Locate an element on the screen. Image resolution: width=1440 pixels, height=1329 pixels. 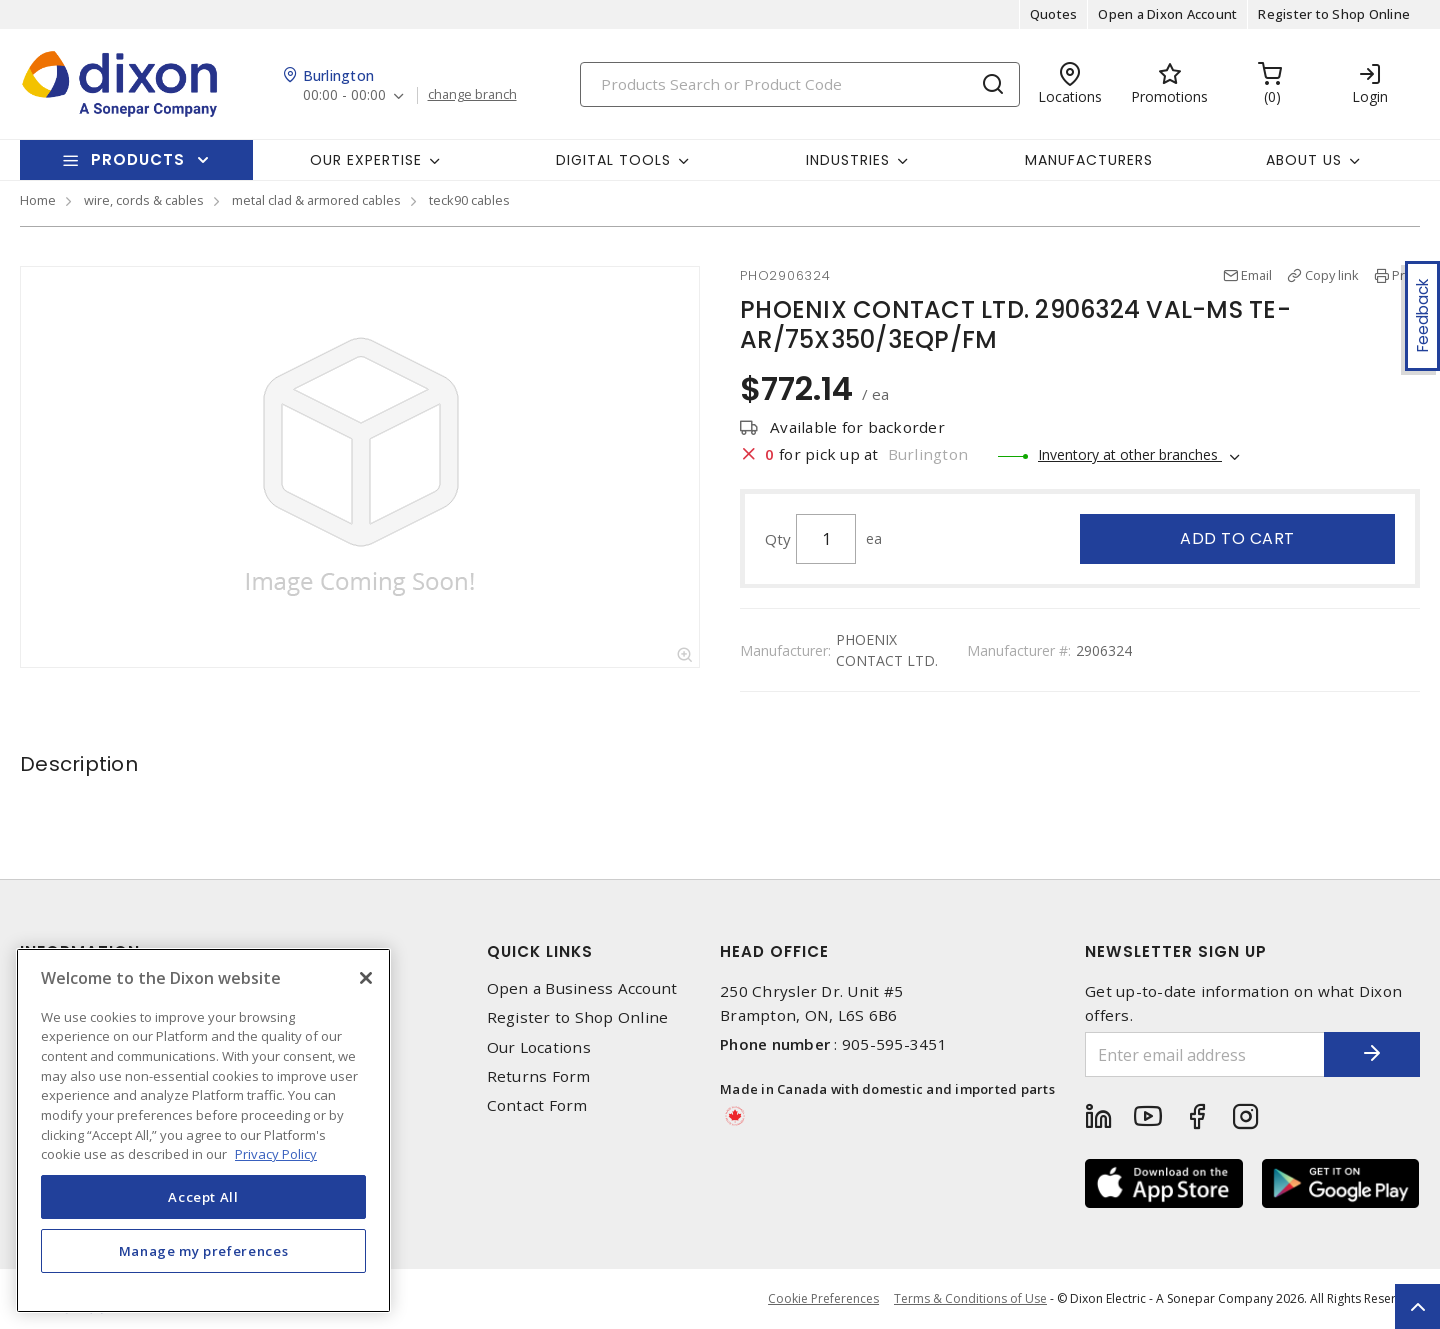
wire, cords & cables is located at coordinates (144, 200).